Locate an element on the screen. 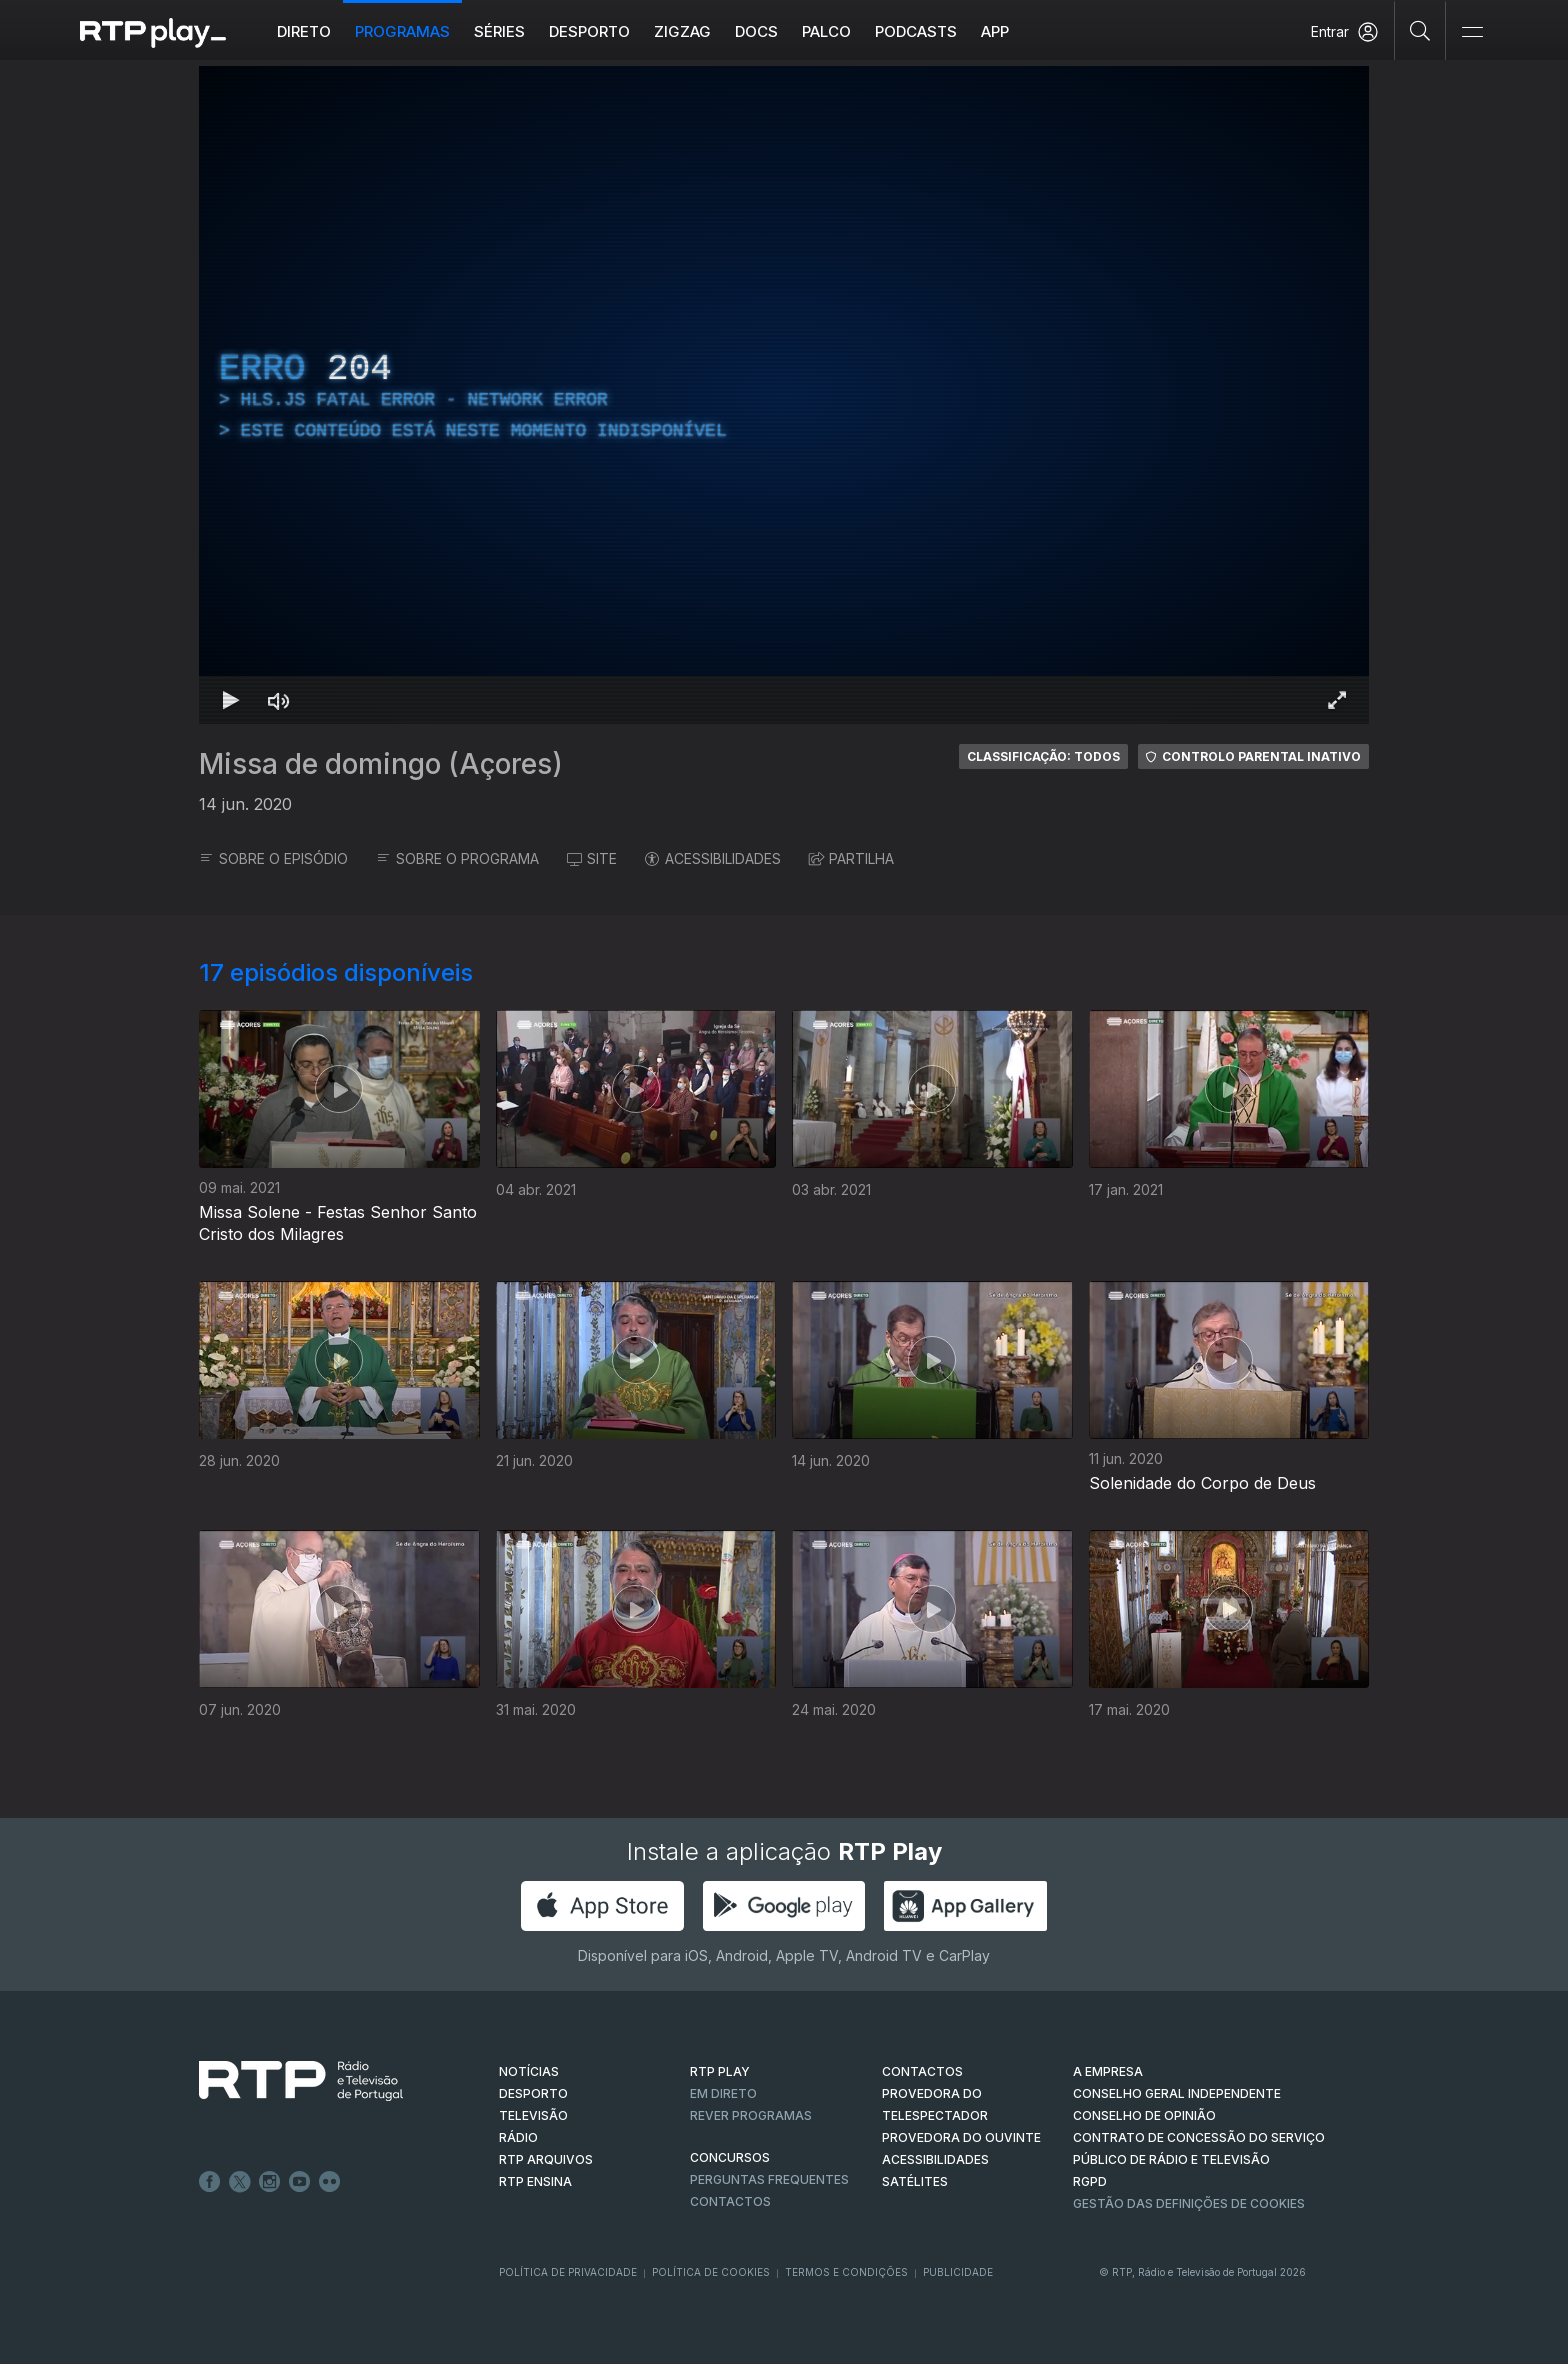 The height and width of the screenshot is (2364, 1568). [Abrir e Fechar Navegação] is located at coordinates (1472, 32).